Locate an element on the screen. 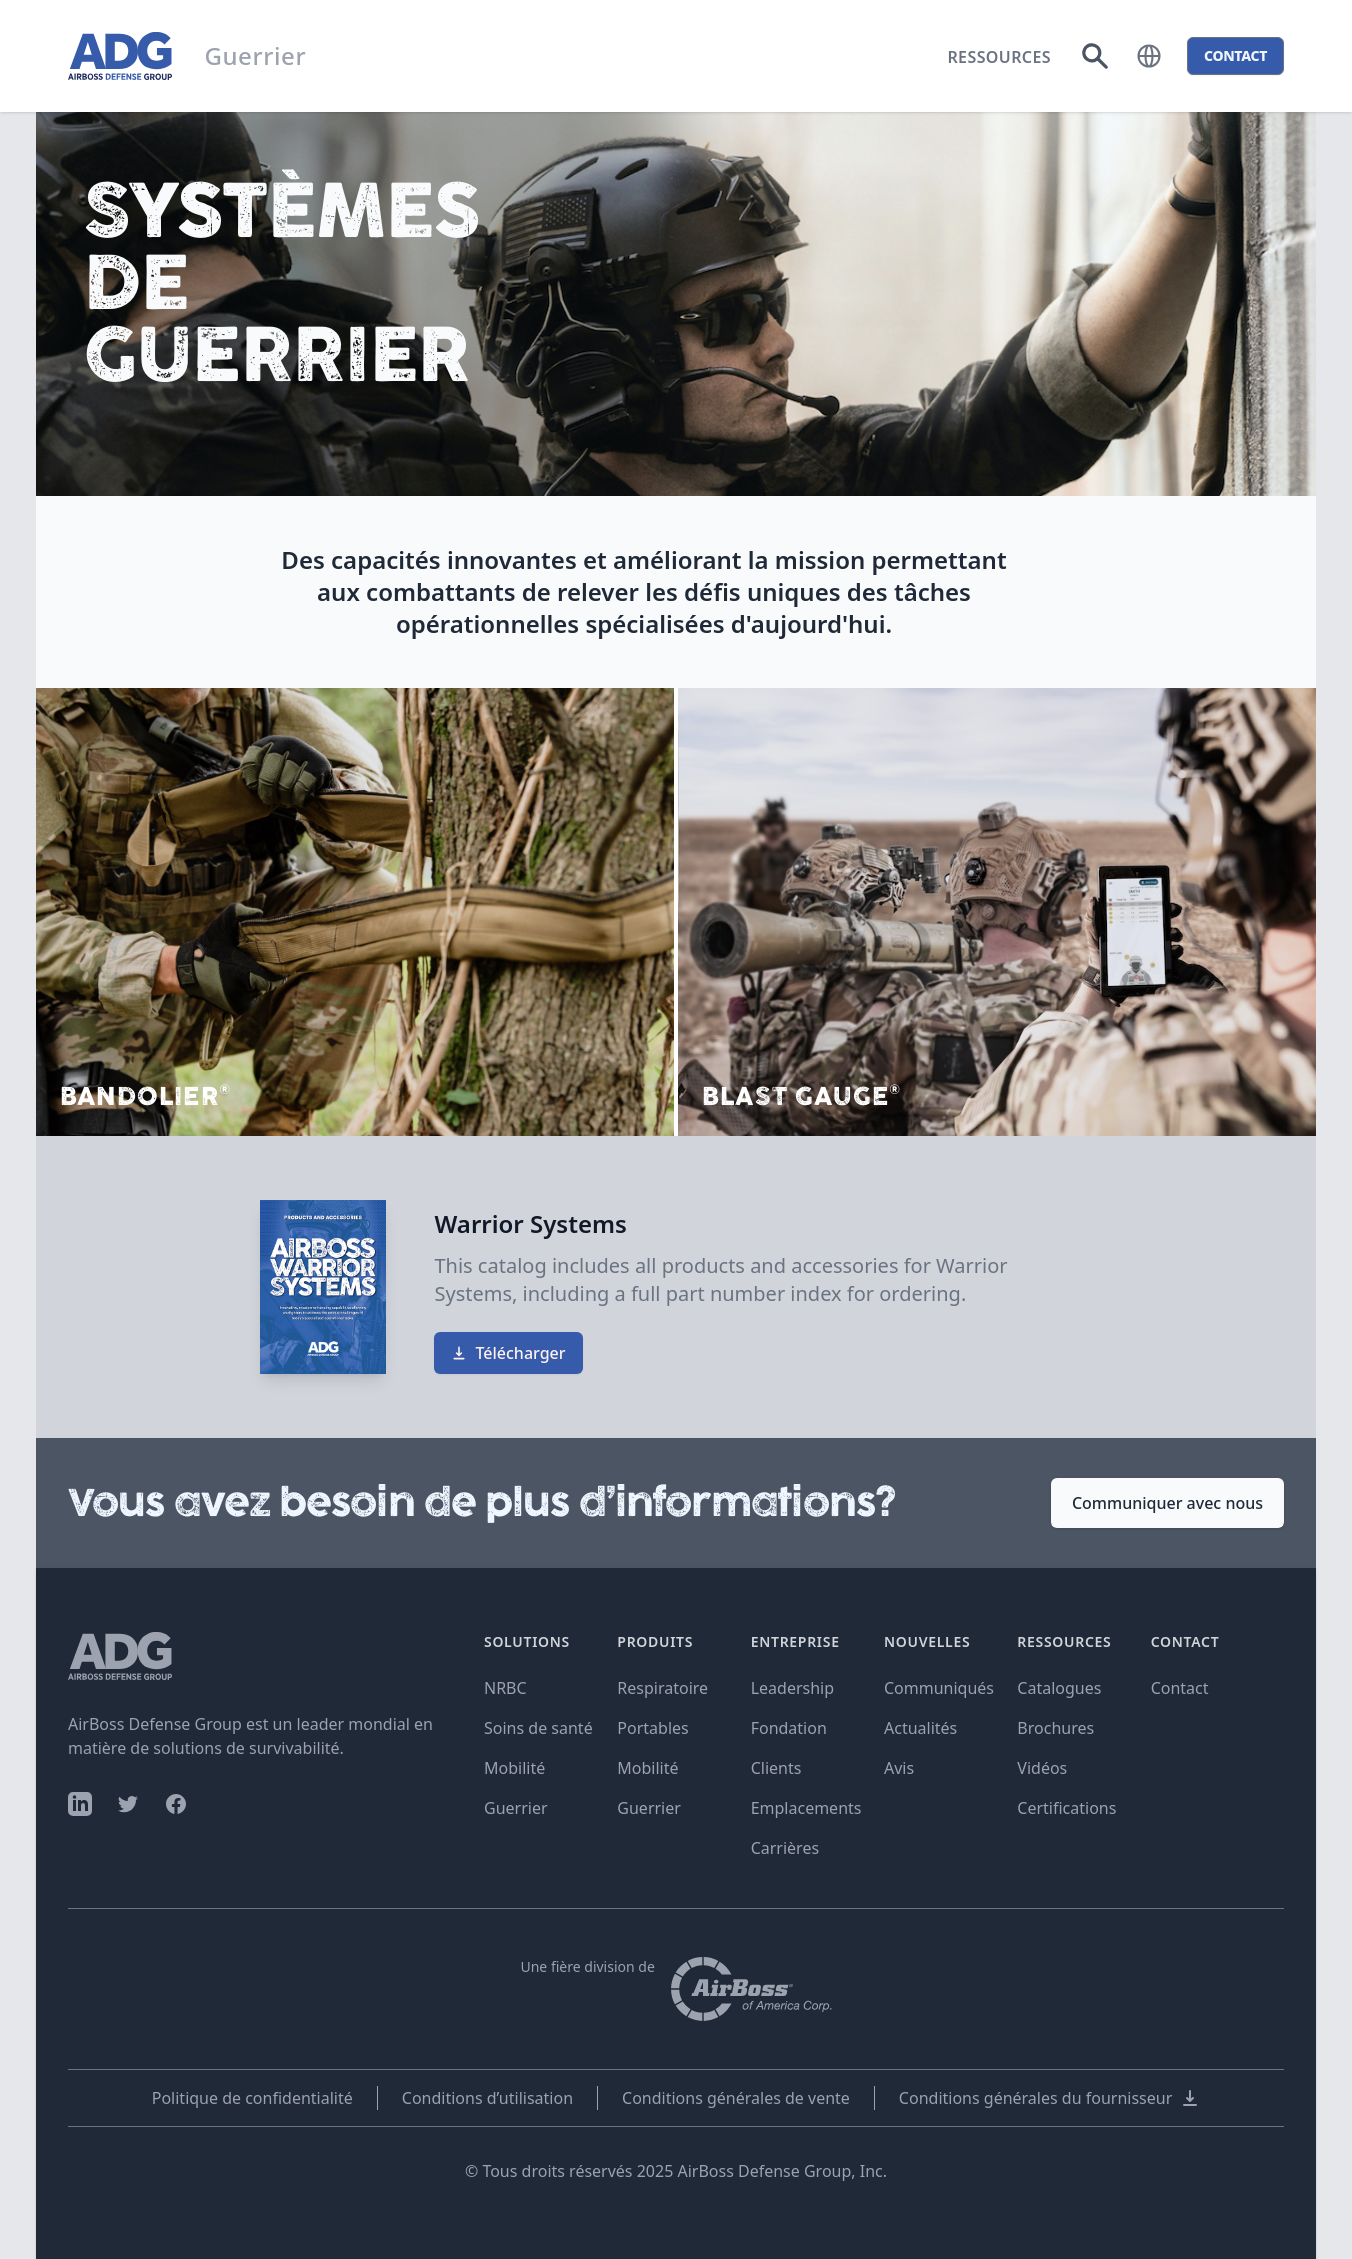  Actualités is located at coordinates (920, 1728).